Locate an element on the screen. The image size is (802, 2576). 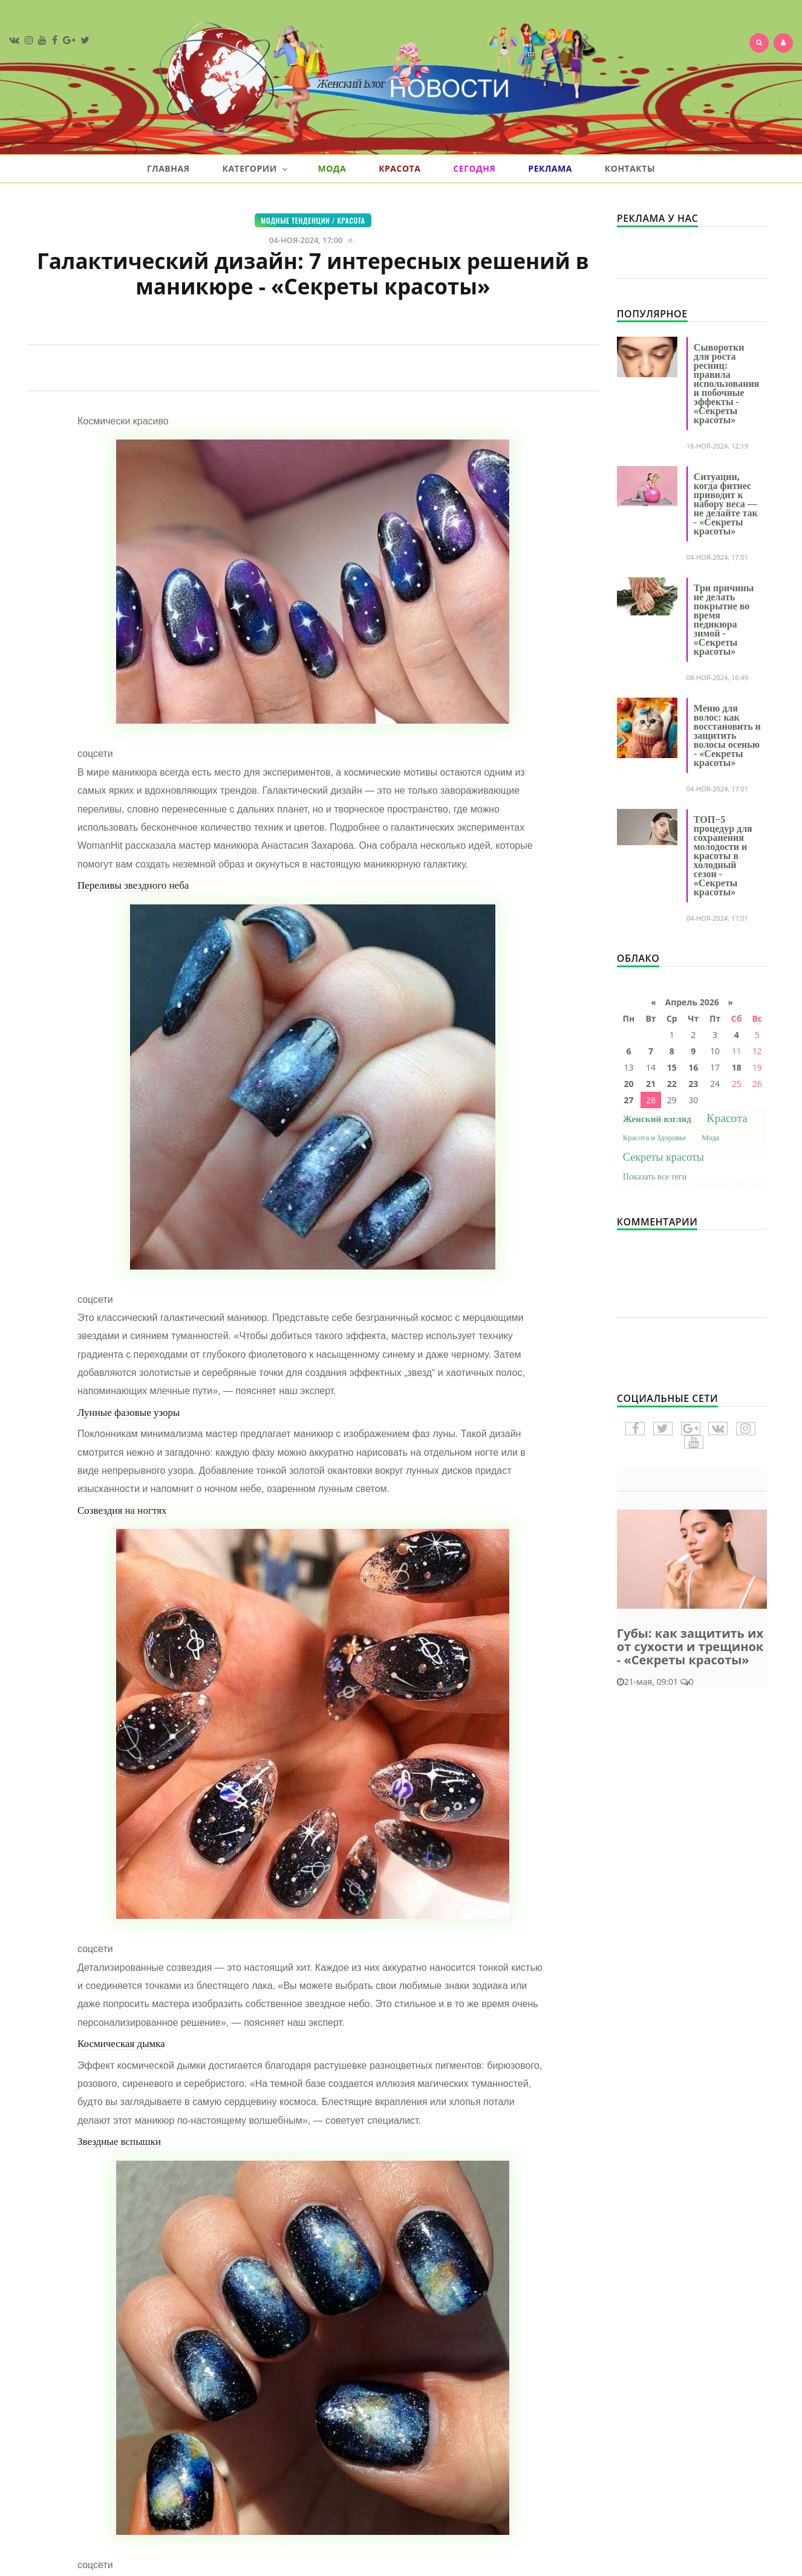
Реклама is located at coordinates (550, 168).